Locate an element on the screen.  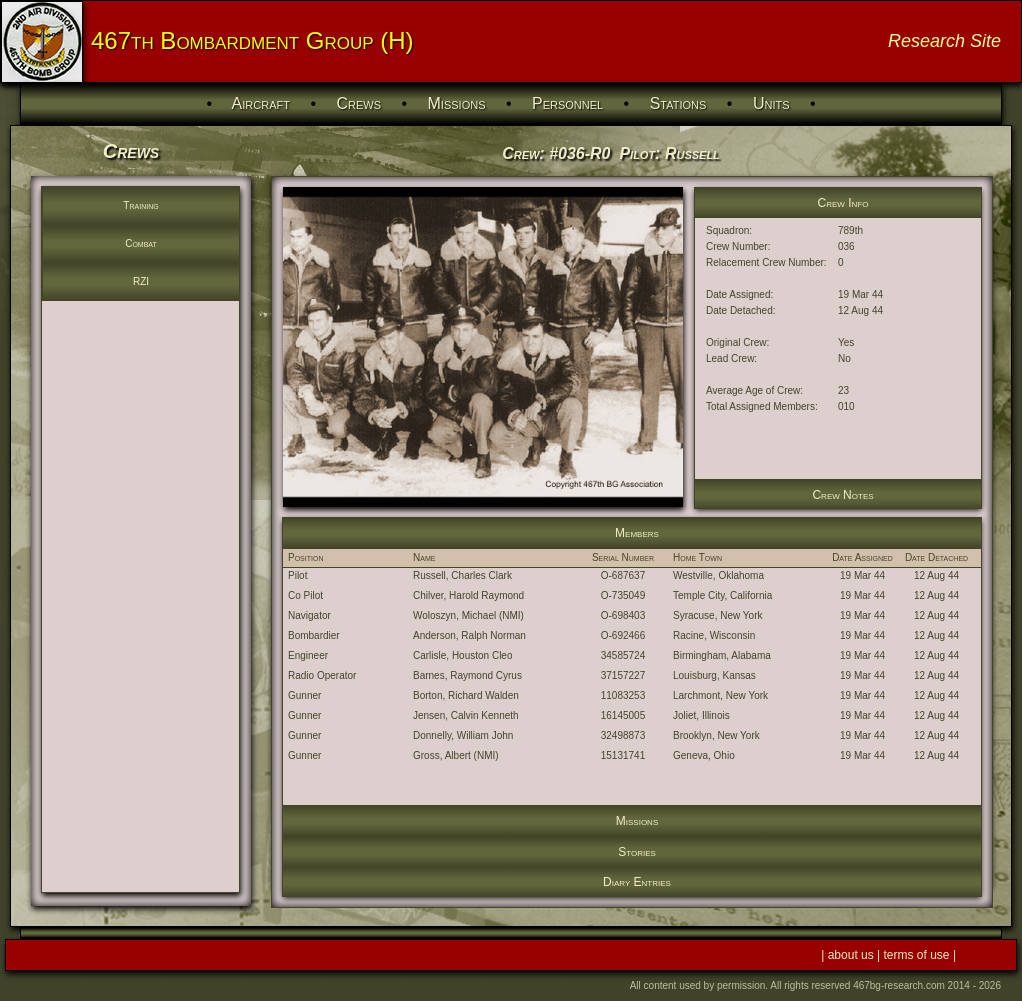
Chilver, Harold Raymond is located at coordinates (468, 595).